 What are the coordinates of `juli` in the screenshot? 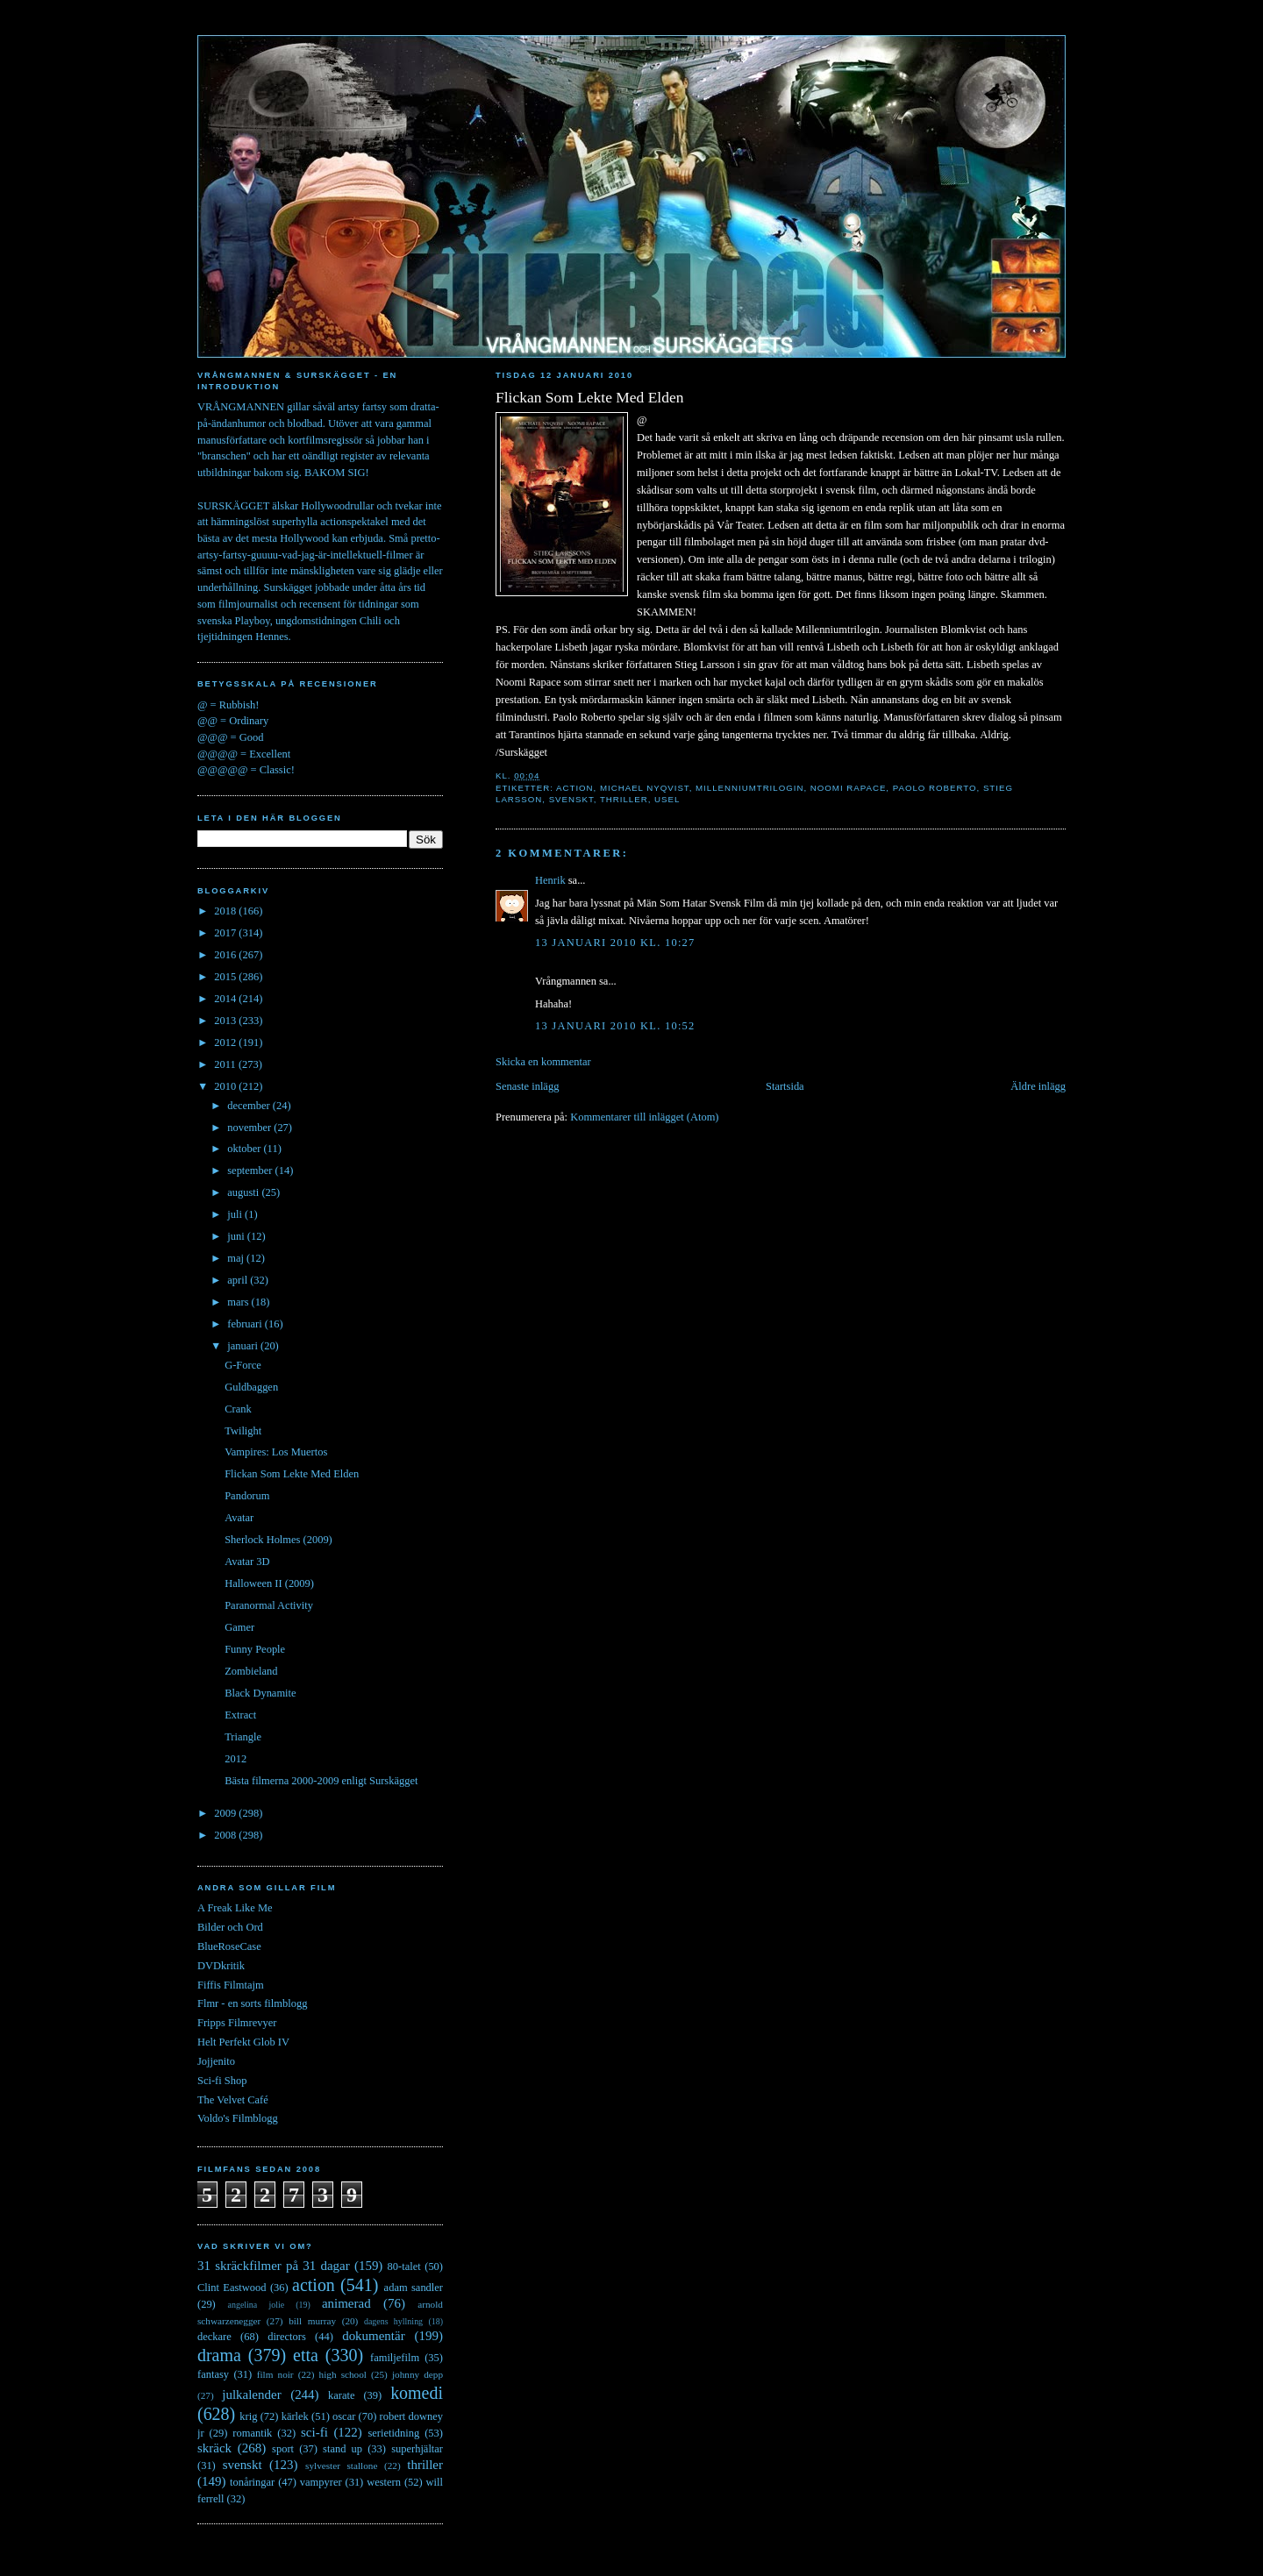 It's located at (236, 1214).